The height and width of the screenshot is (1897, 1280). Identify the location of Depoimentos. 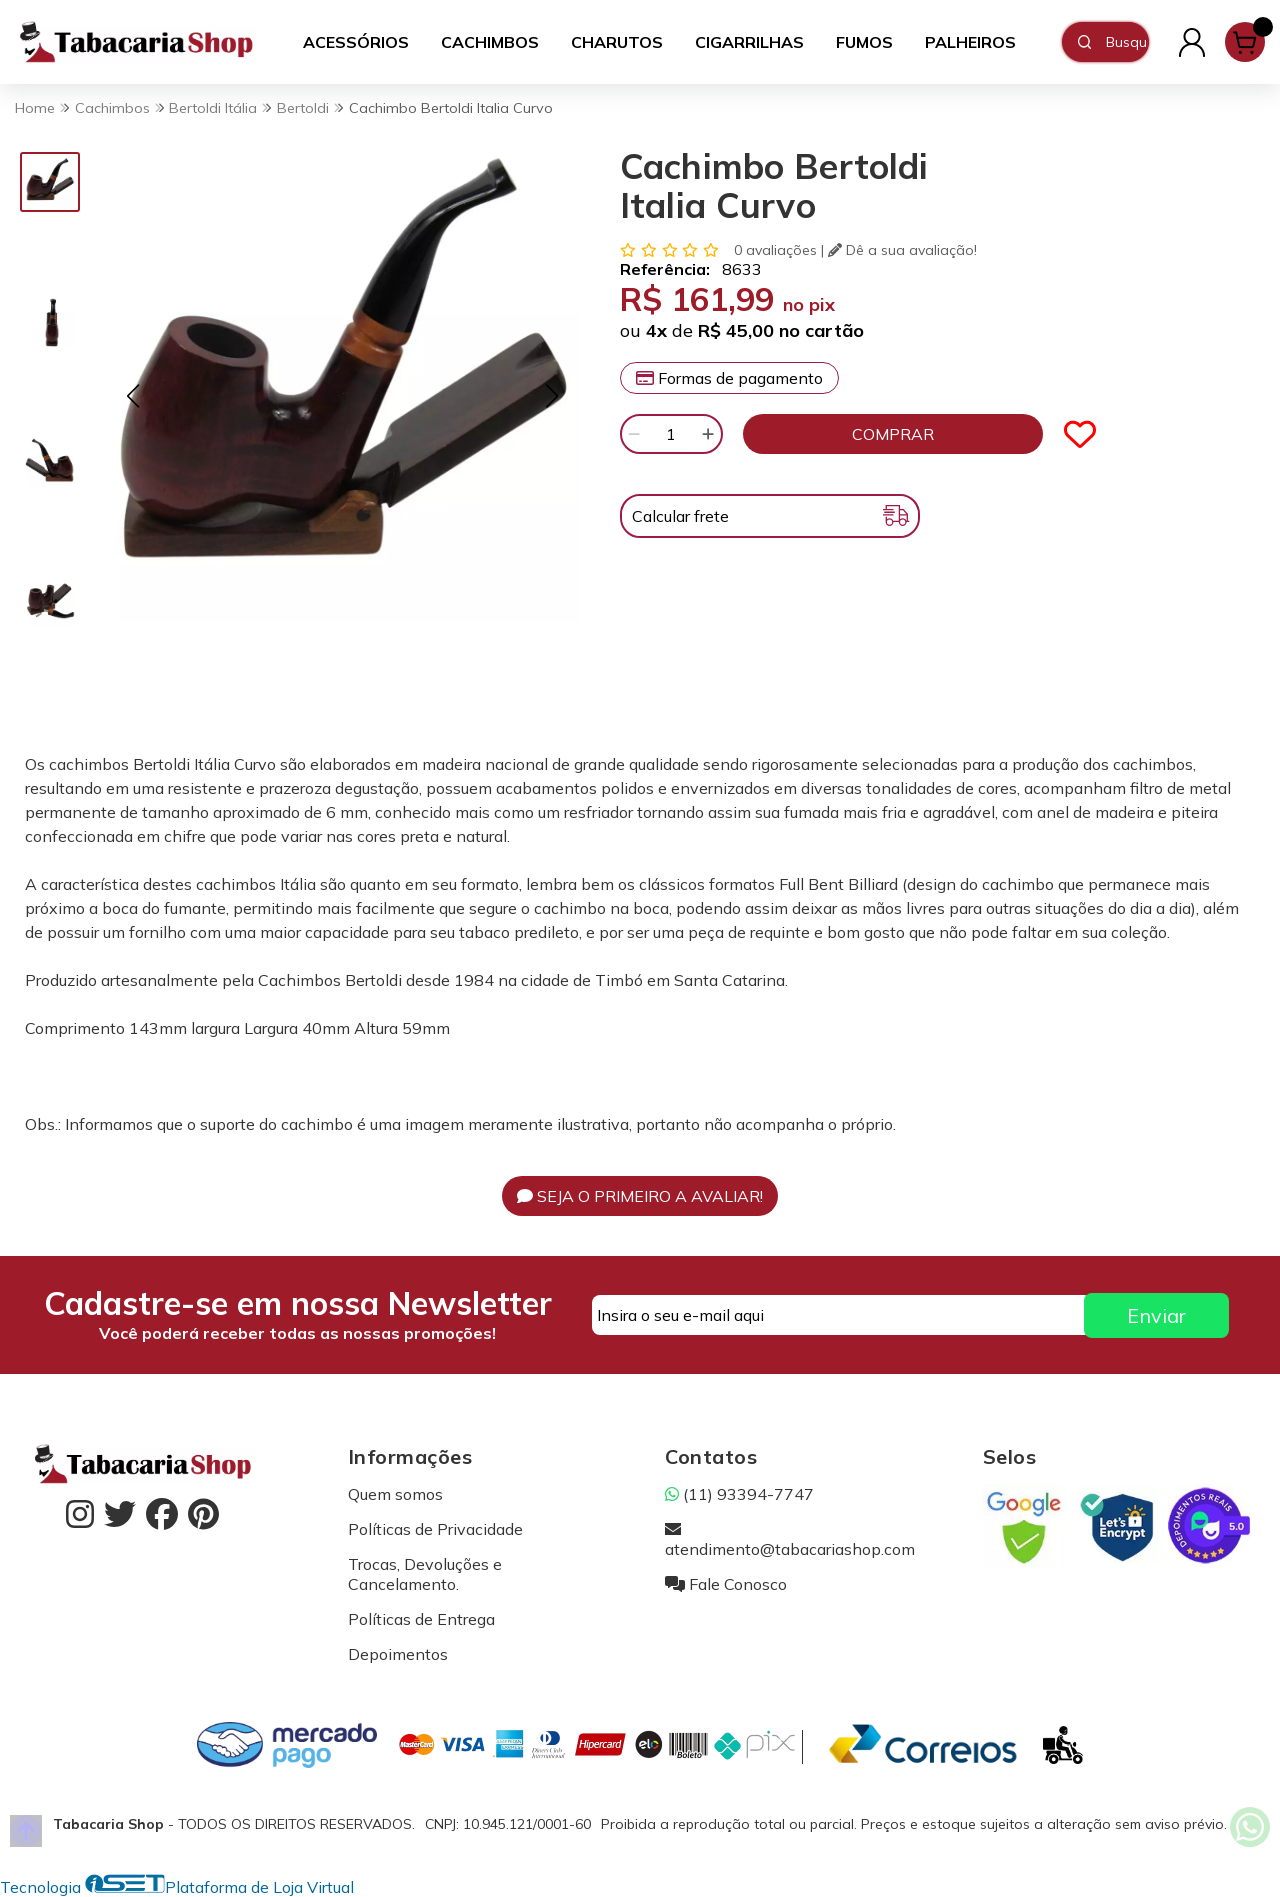
(398, 1654).